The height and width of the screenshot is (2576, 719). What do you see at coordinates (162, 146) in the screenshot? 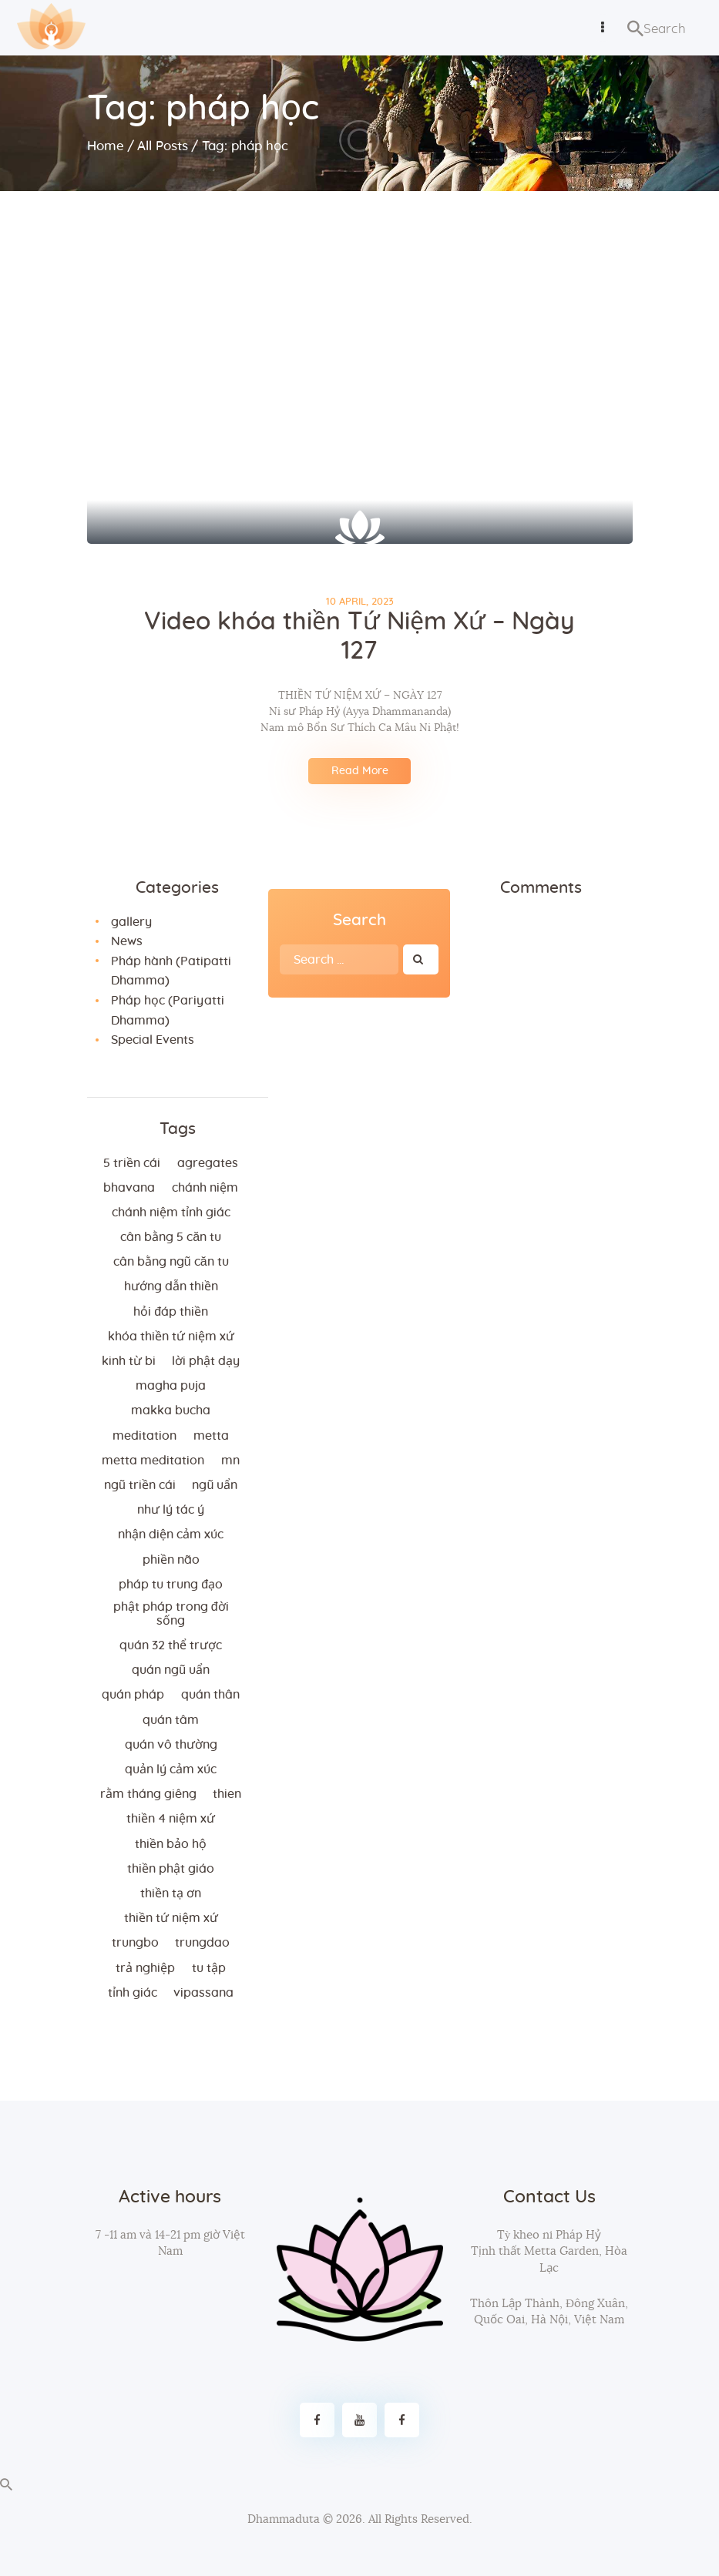
I see `All Posts` at bounding box center [162, 146].